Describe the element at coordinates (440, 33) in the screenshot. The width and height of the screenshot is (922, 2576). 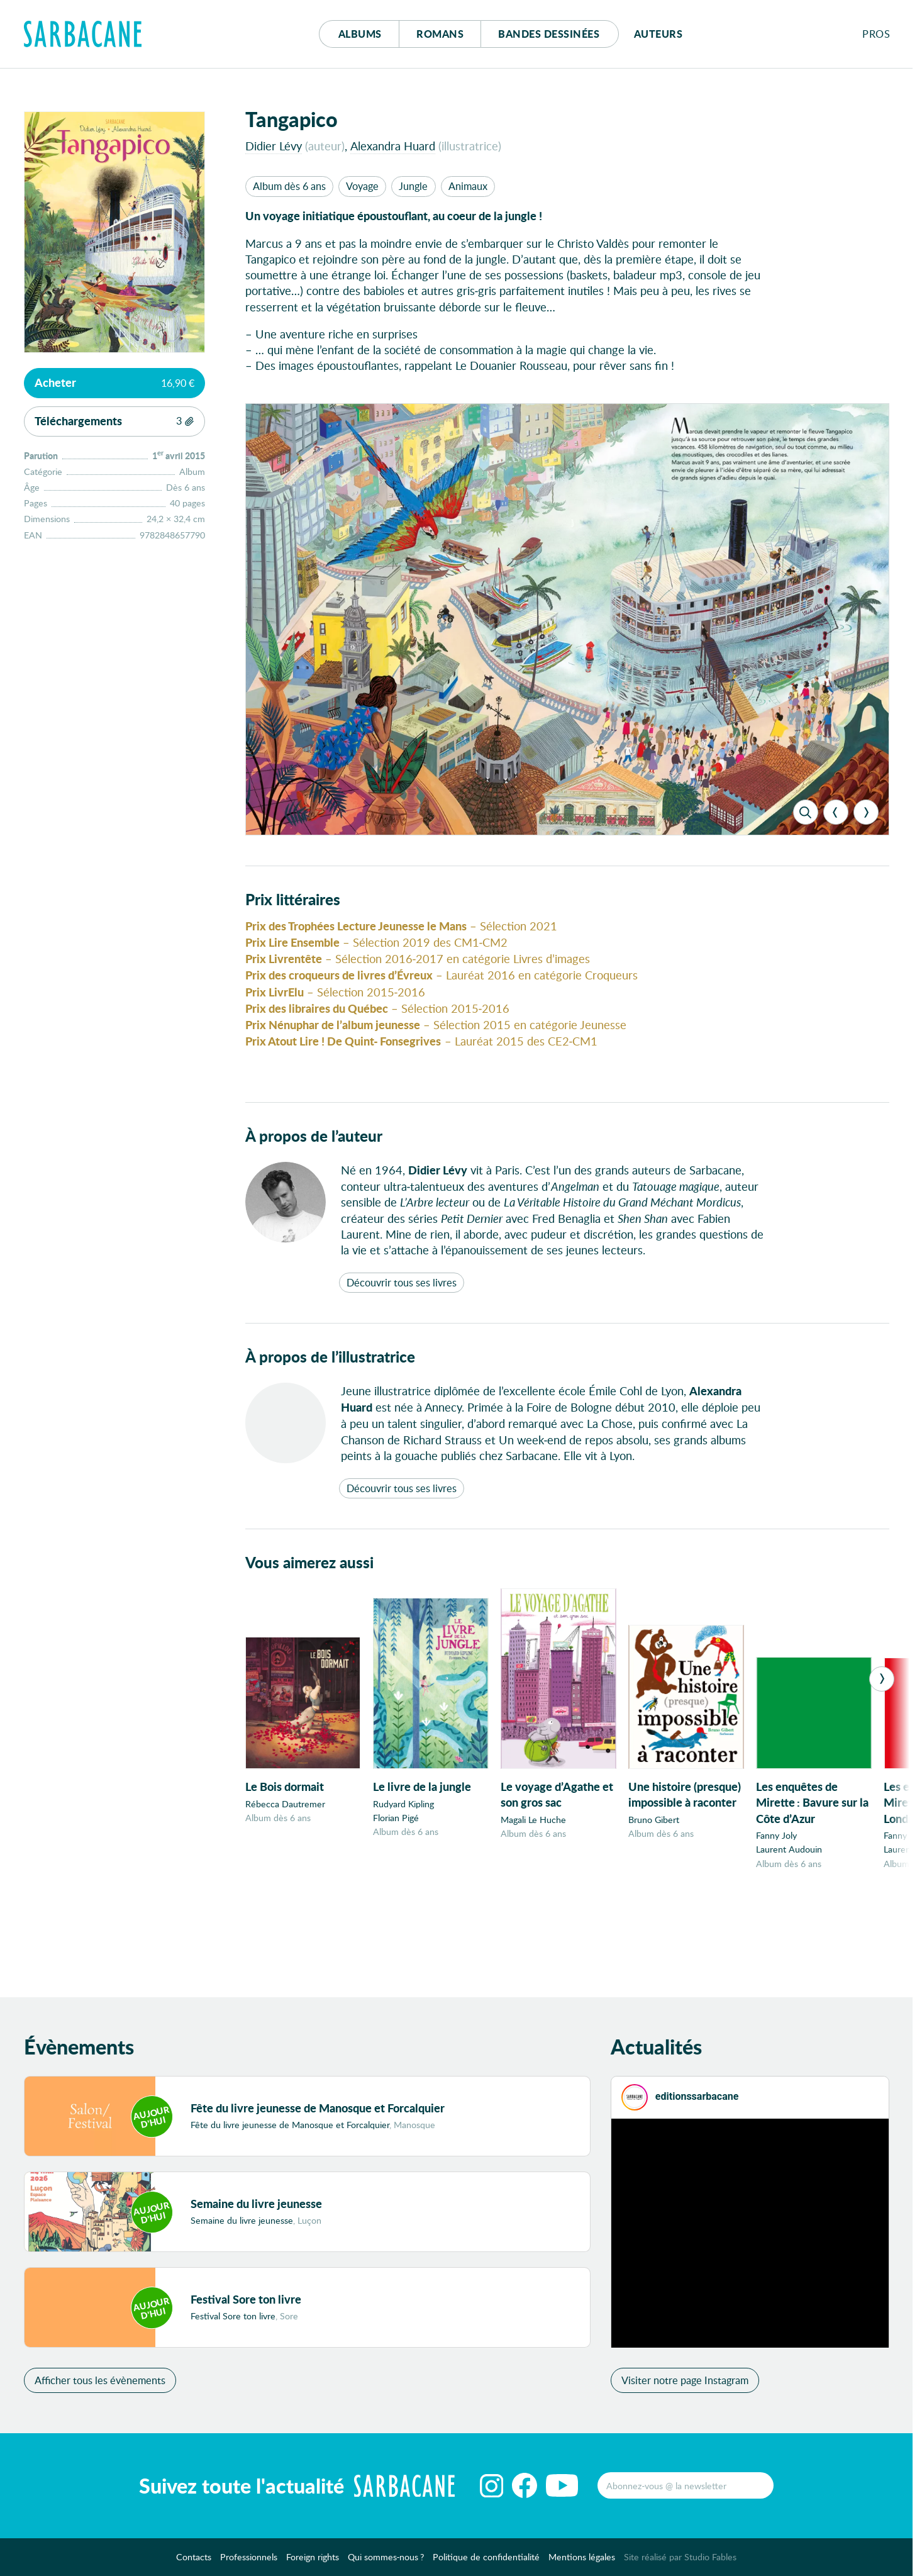
I see `Romans` at that location.